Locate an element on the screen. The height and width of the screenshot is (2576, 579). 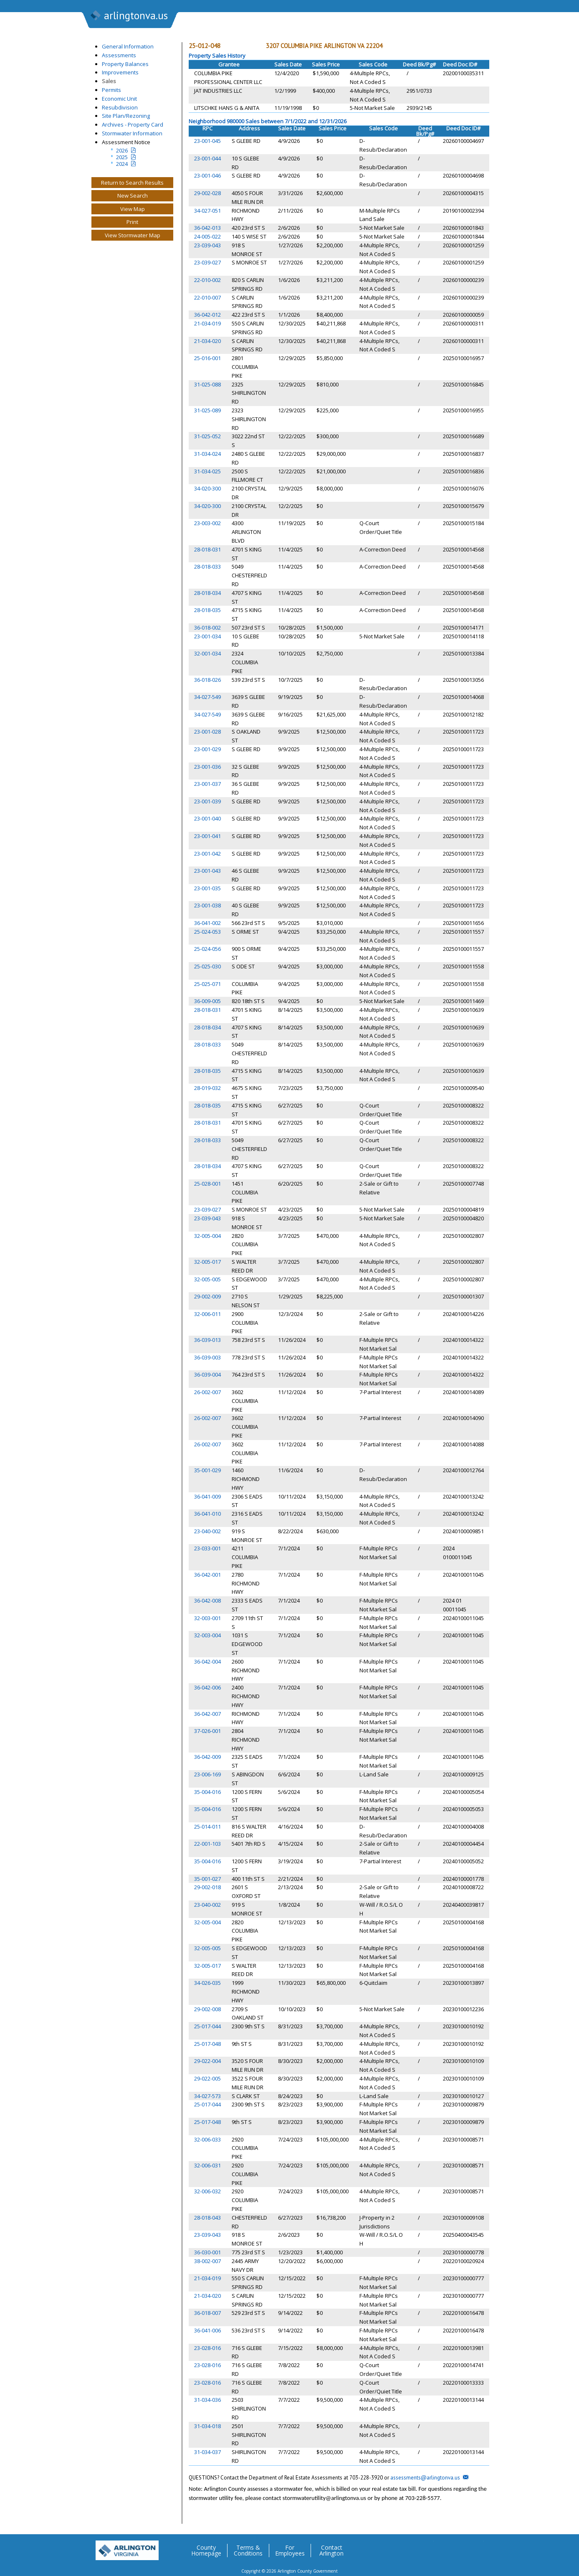
26-002-007 is located at coordinates (207, 1392).